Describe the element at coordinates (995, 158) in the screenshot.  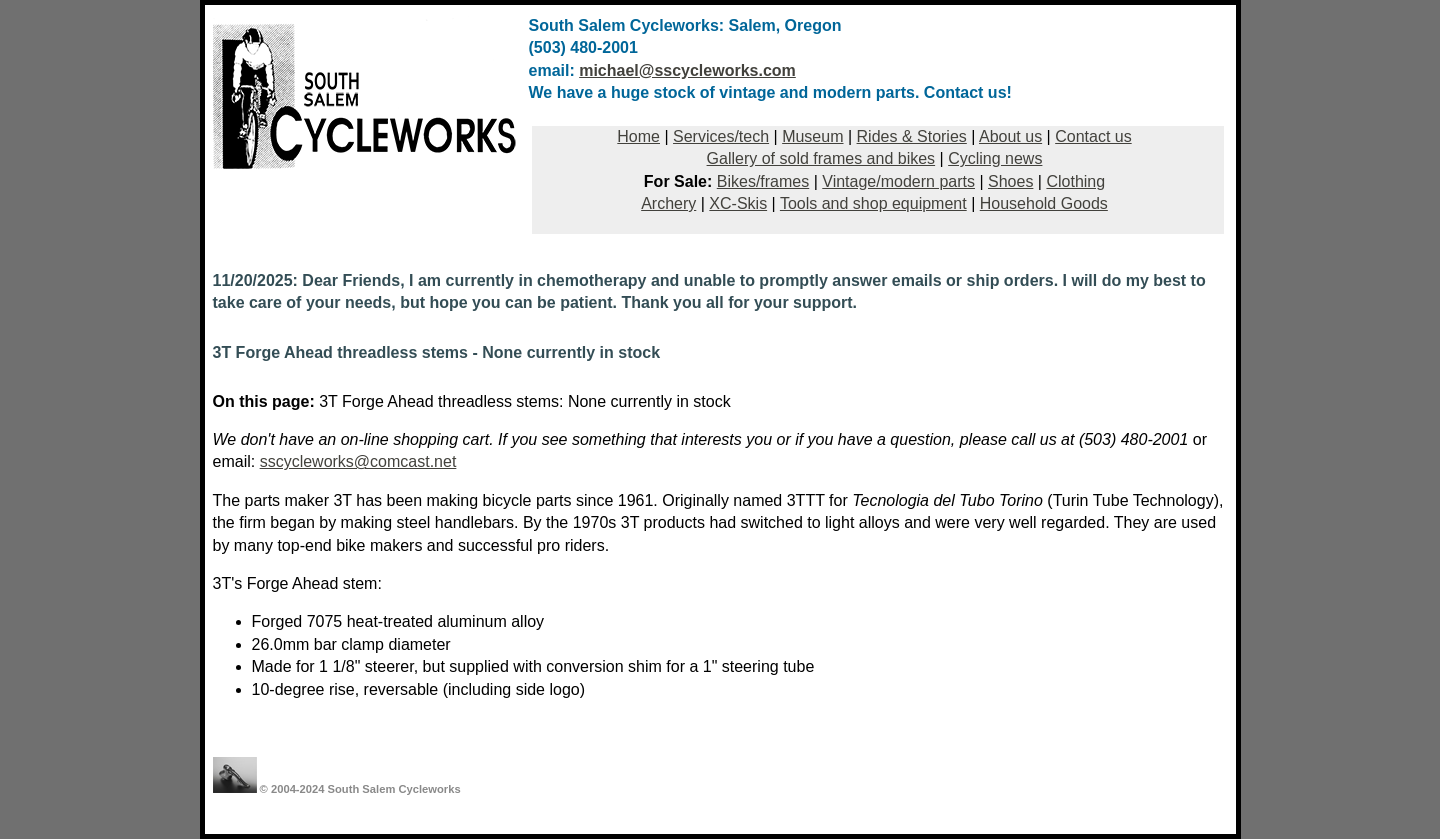
I see `Cycling news` at that location.